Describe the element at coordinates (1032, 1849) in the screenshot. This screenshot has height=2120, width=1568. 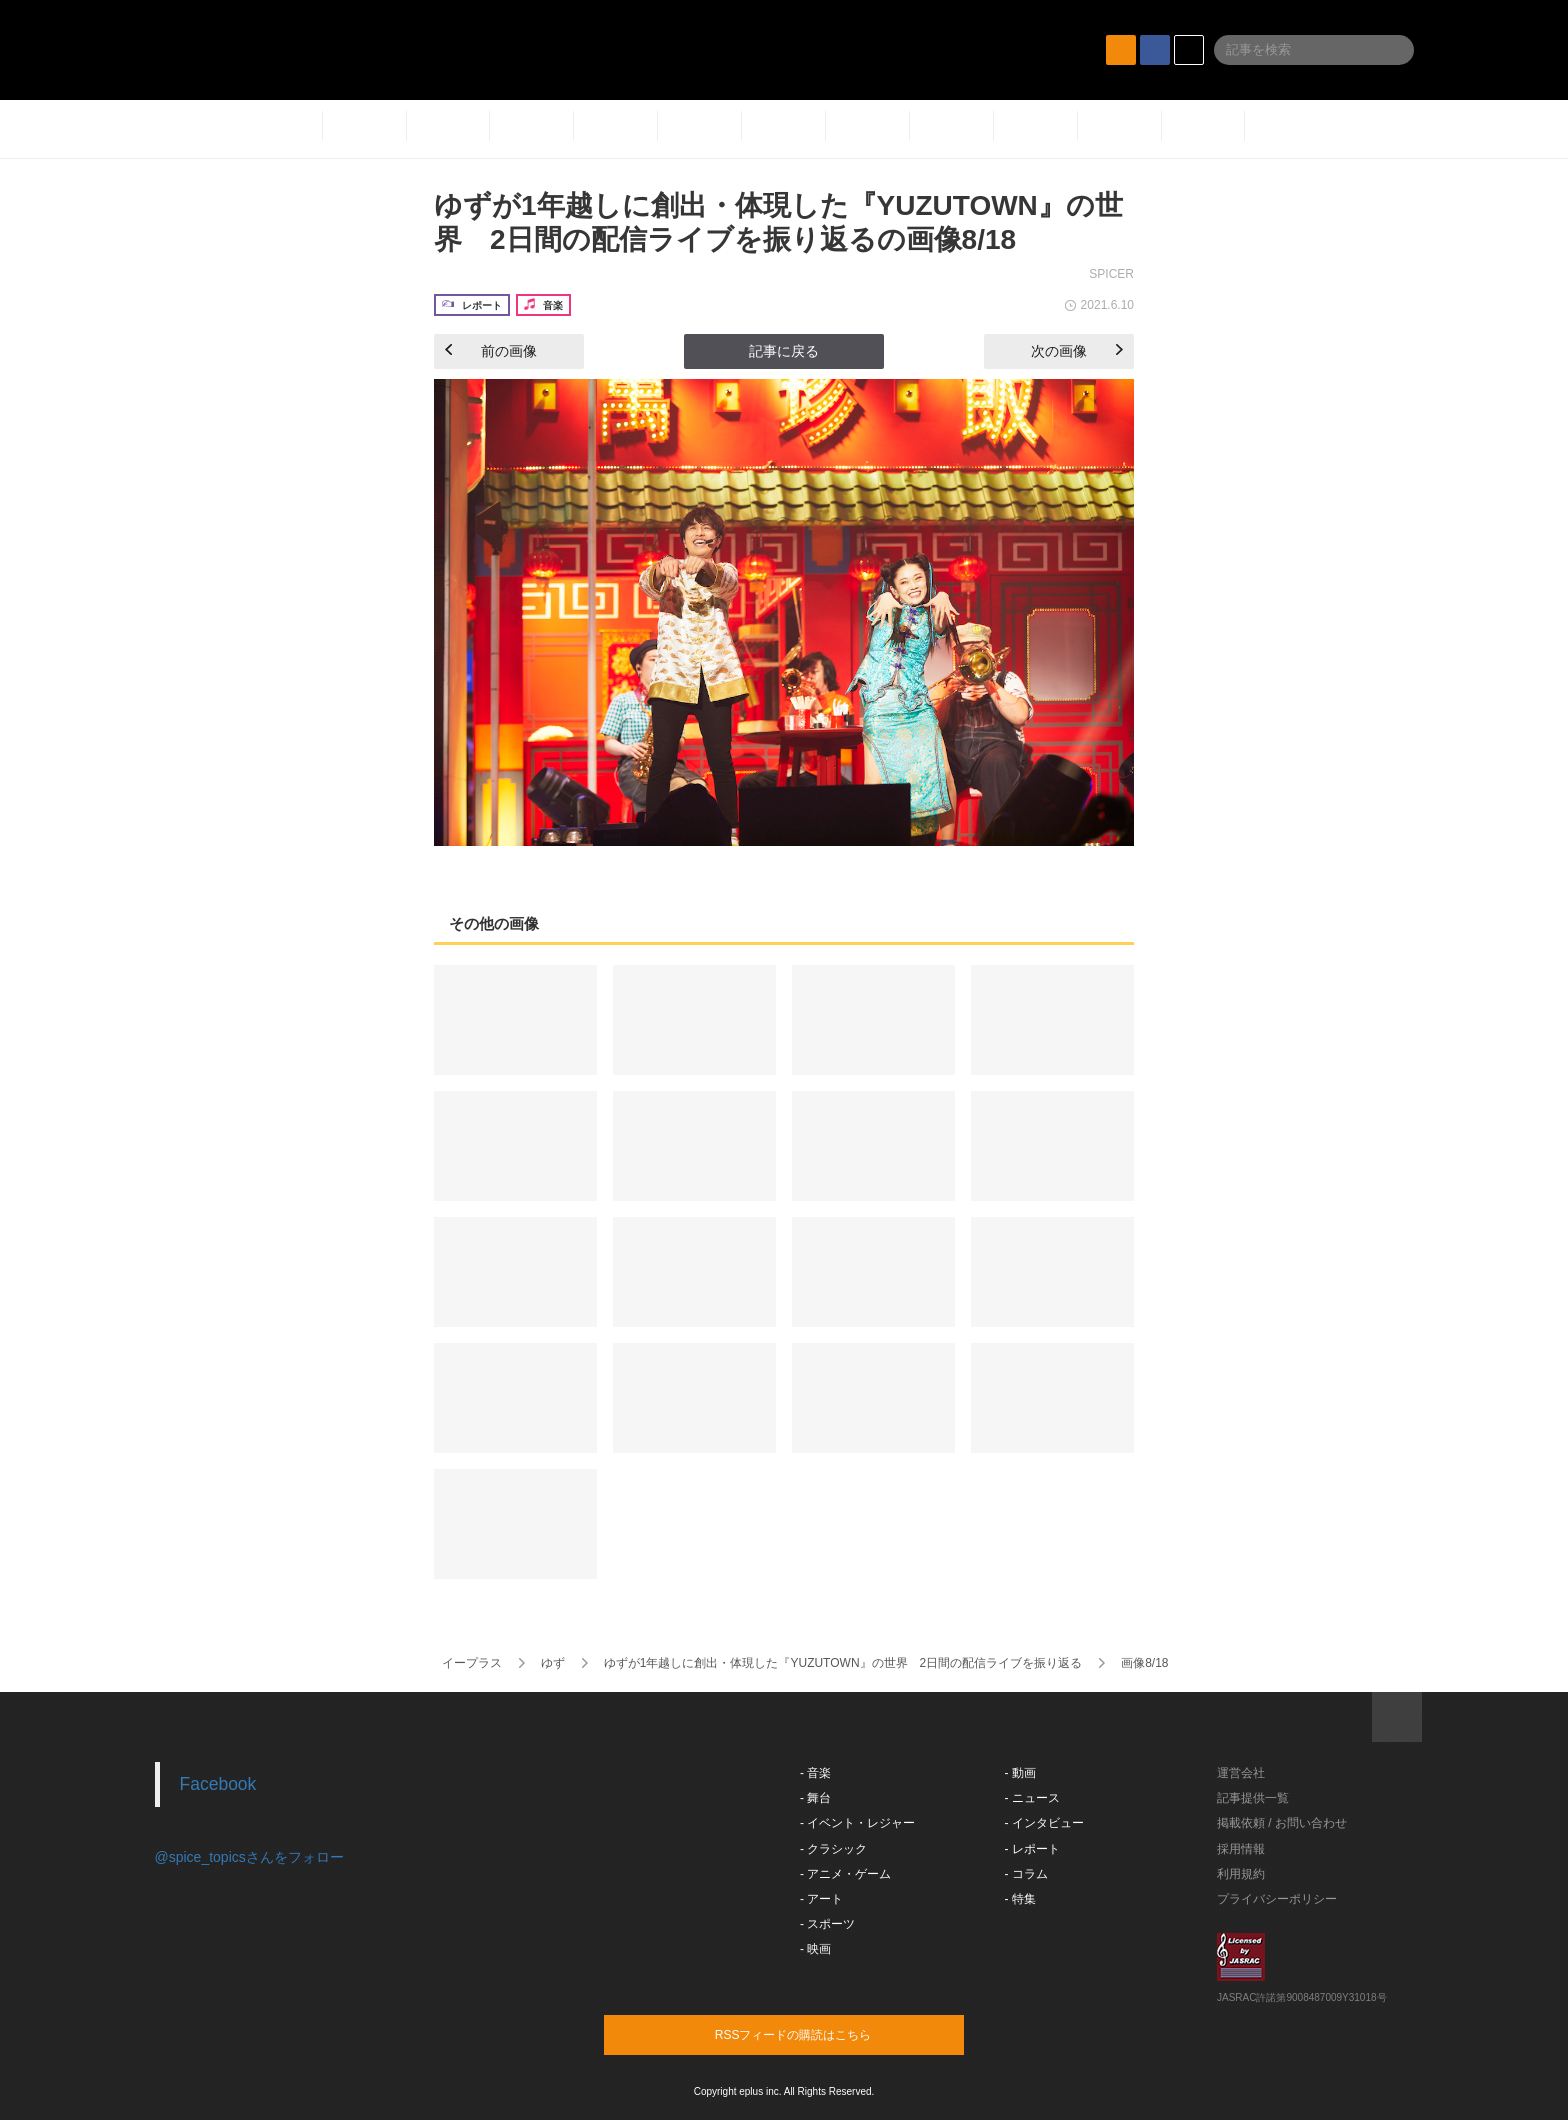
I see `- レポート` at that location.